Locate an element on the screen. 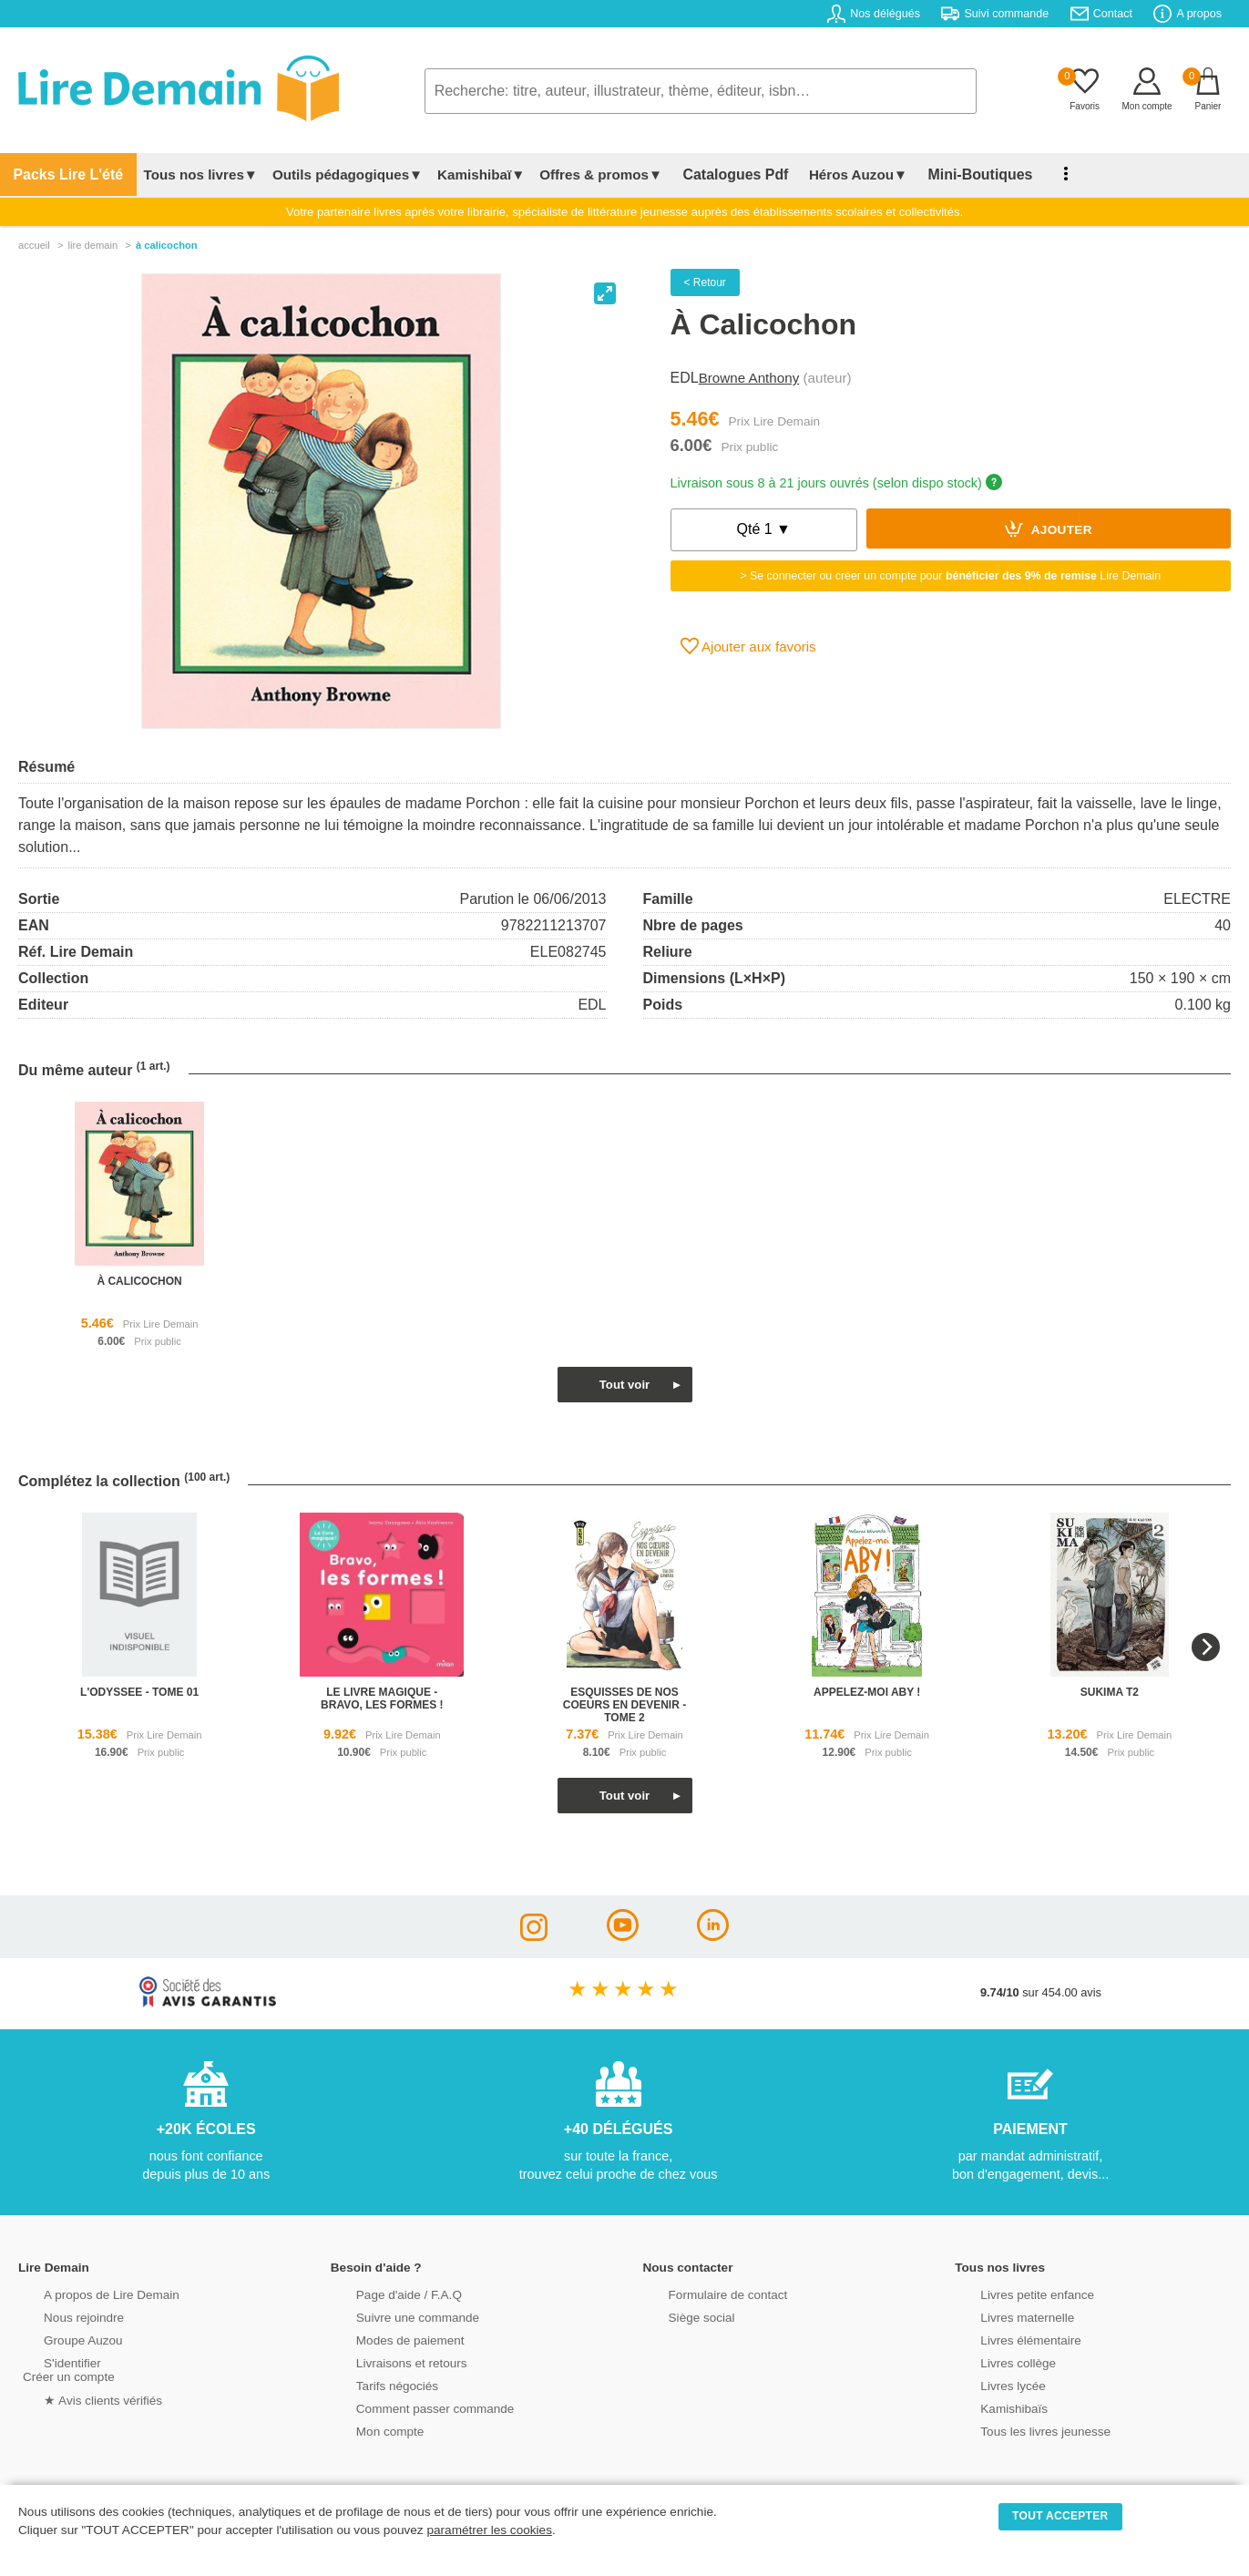 This screenshot has height=2576, width=1249. Comment passer commande is located at coordinates (410, 2407).